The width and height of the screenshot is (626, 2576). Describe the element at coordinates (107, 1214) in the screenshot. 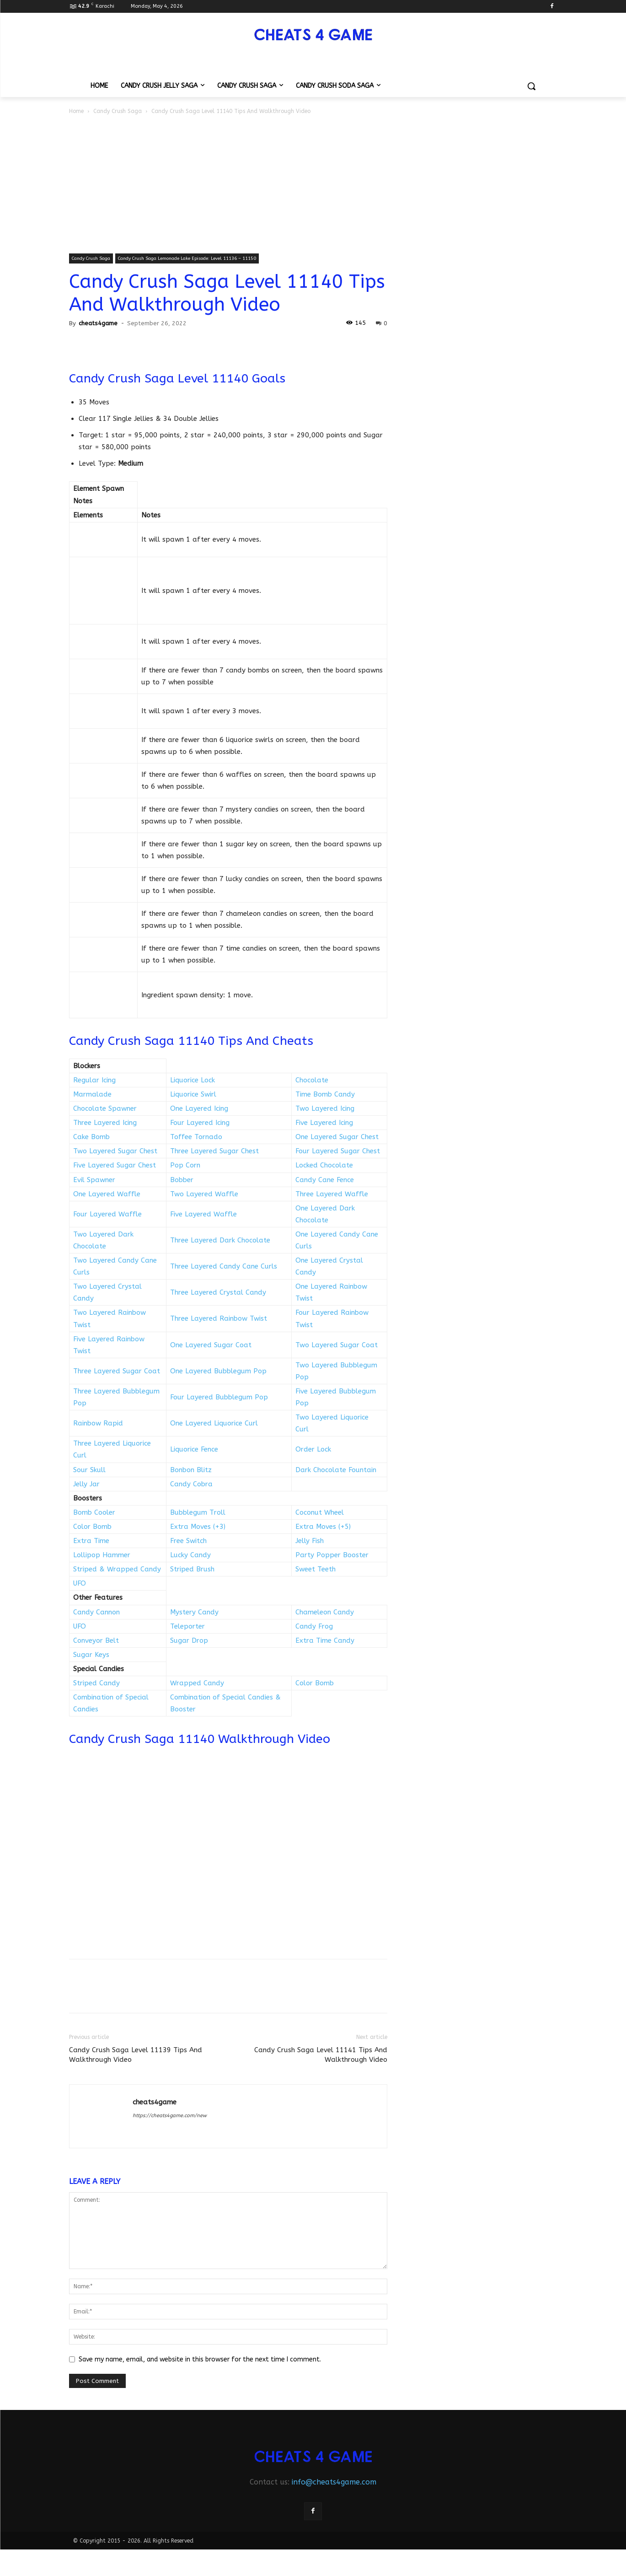

I see `Four Layered Waffle` at that location.